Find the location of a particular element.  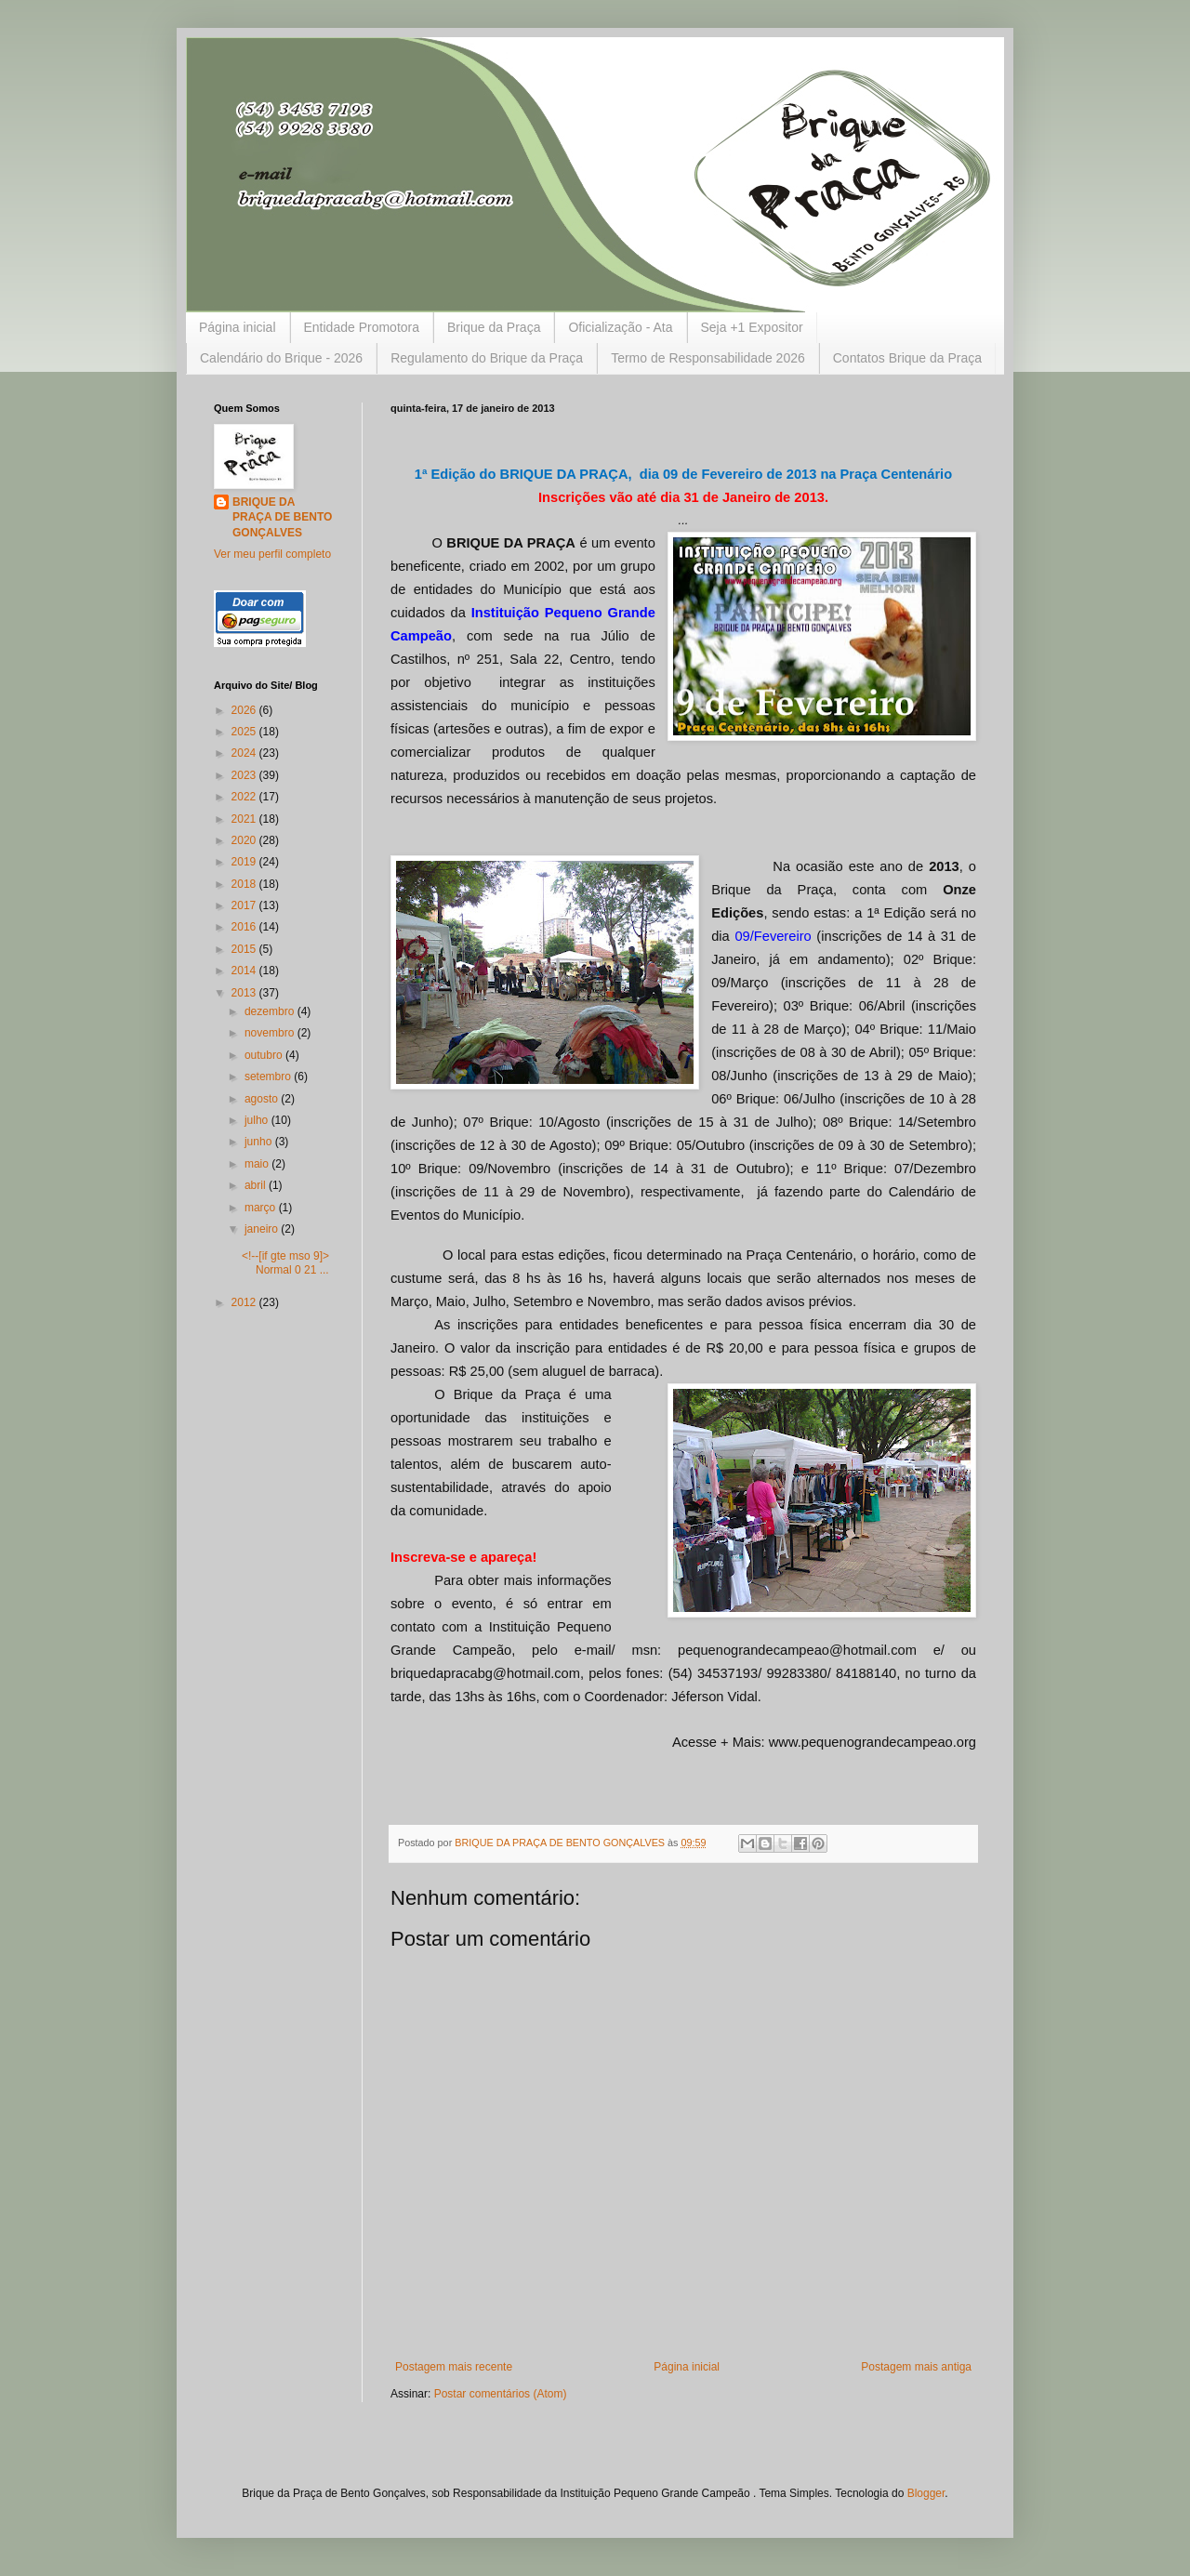

Calendário do Brique - 2026 is located at coordinates (281, 357).